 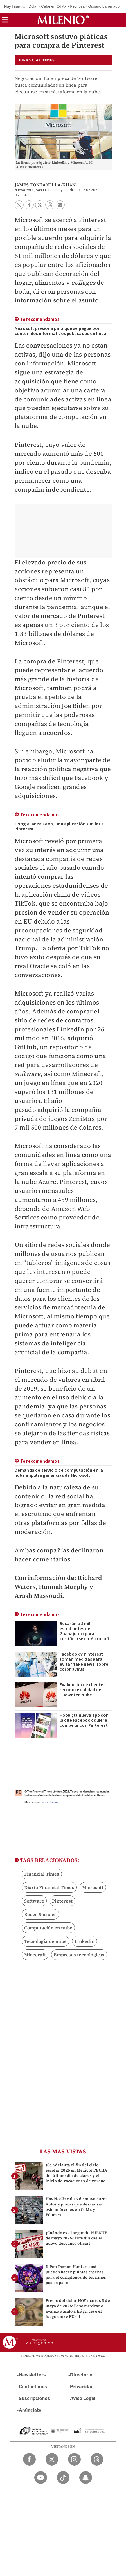 I want to click on Calor en CdMx, so click(x=53, y=6).